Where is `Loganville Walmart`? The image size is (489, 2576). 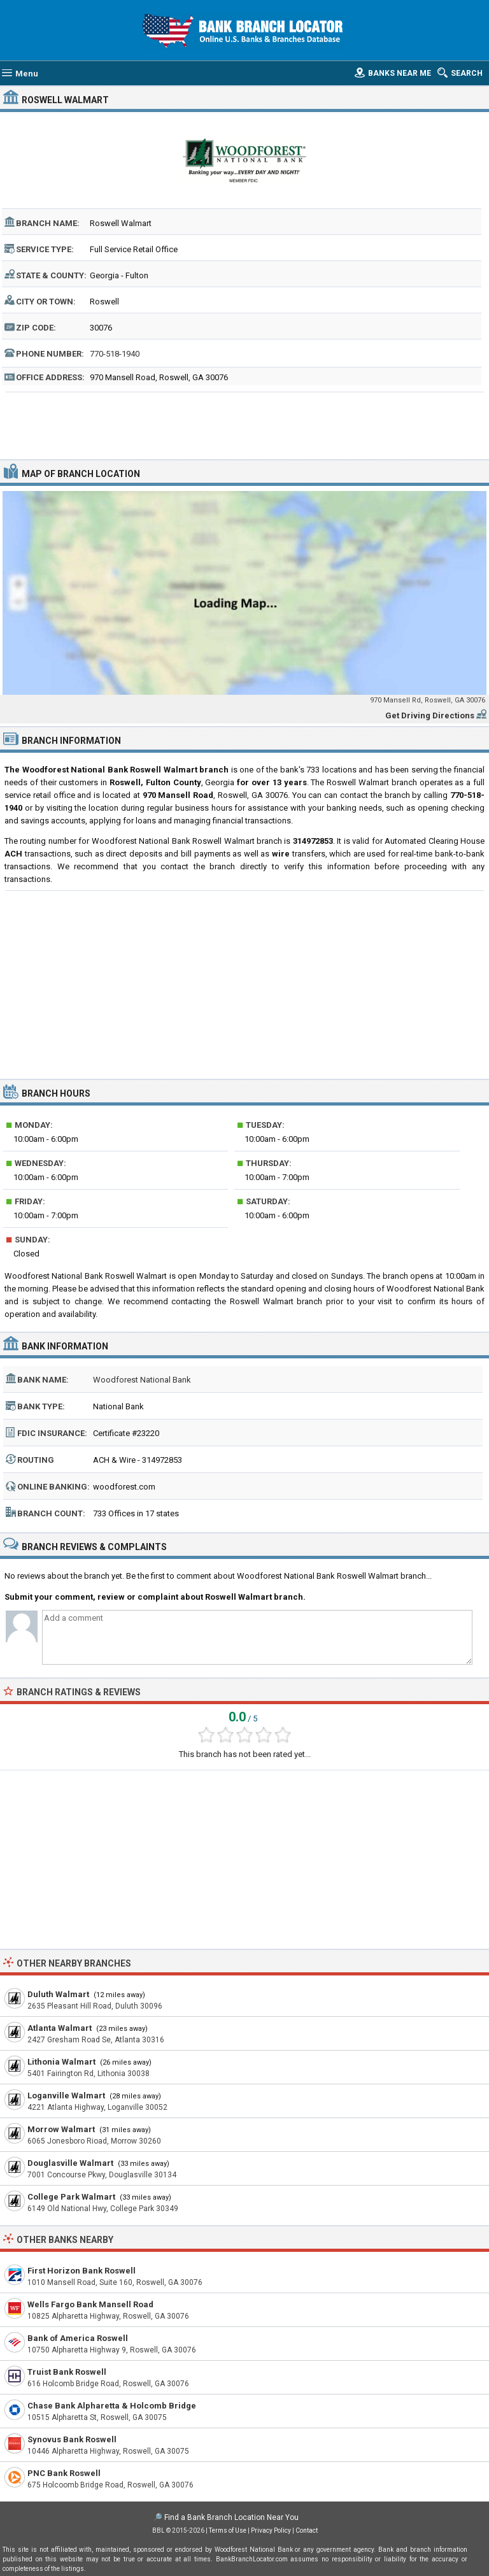 Loganville Walmart is located at coordinates (66, 2095).